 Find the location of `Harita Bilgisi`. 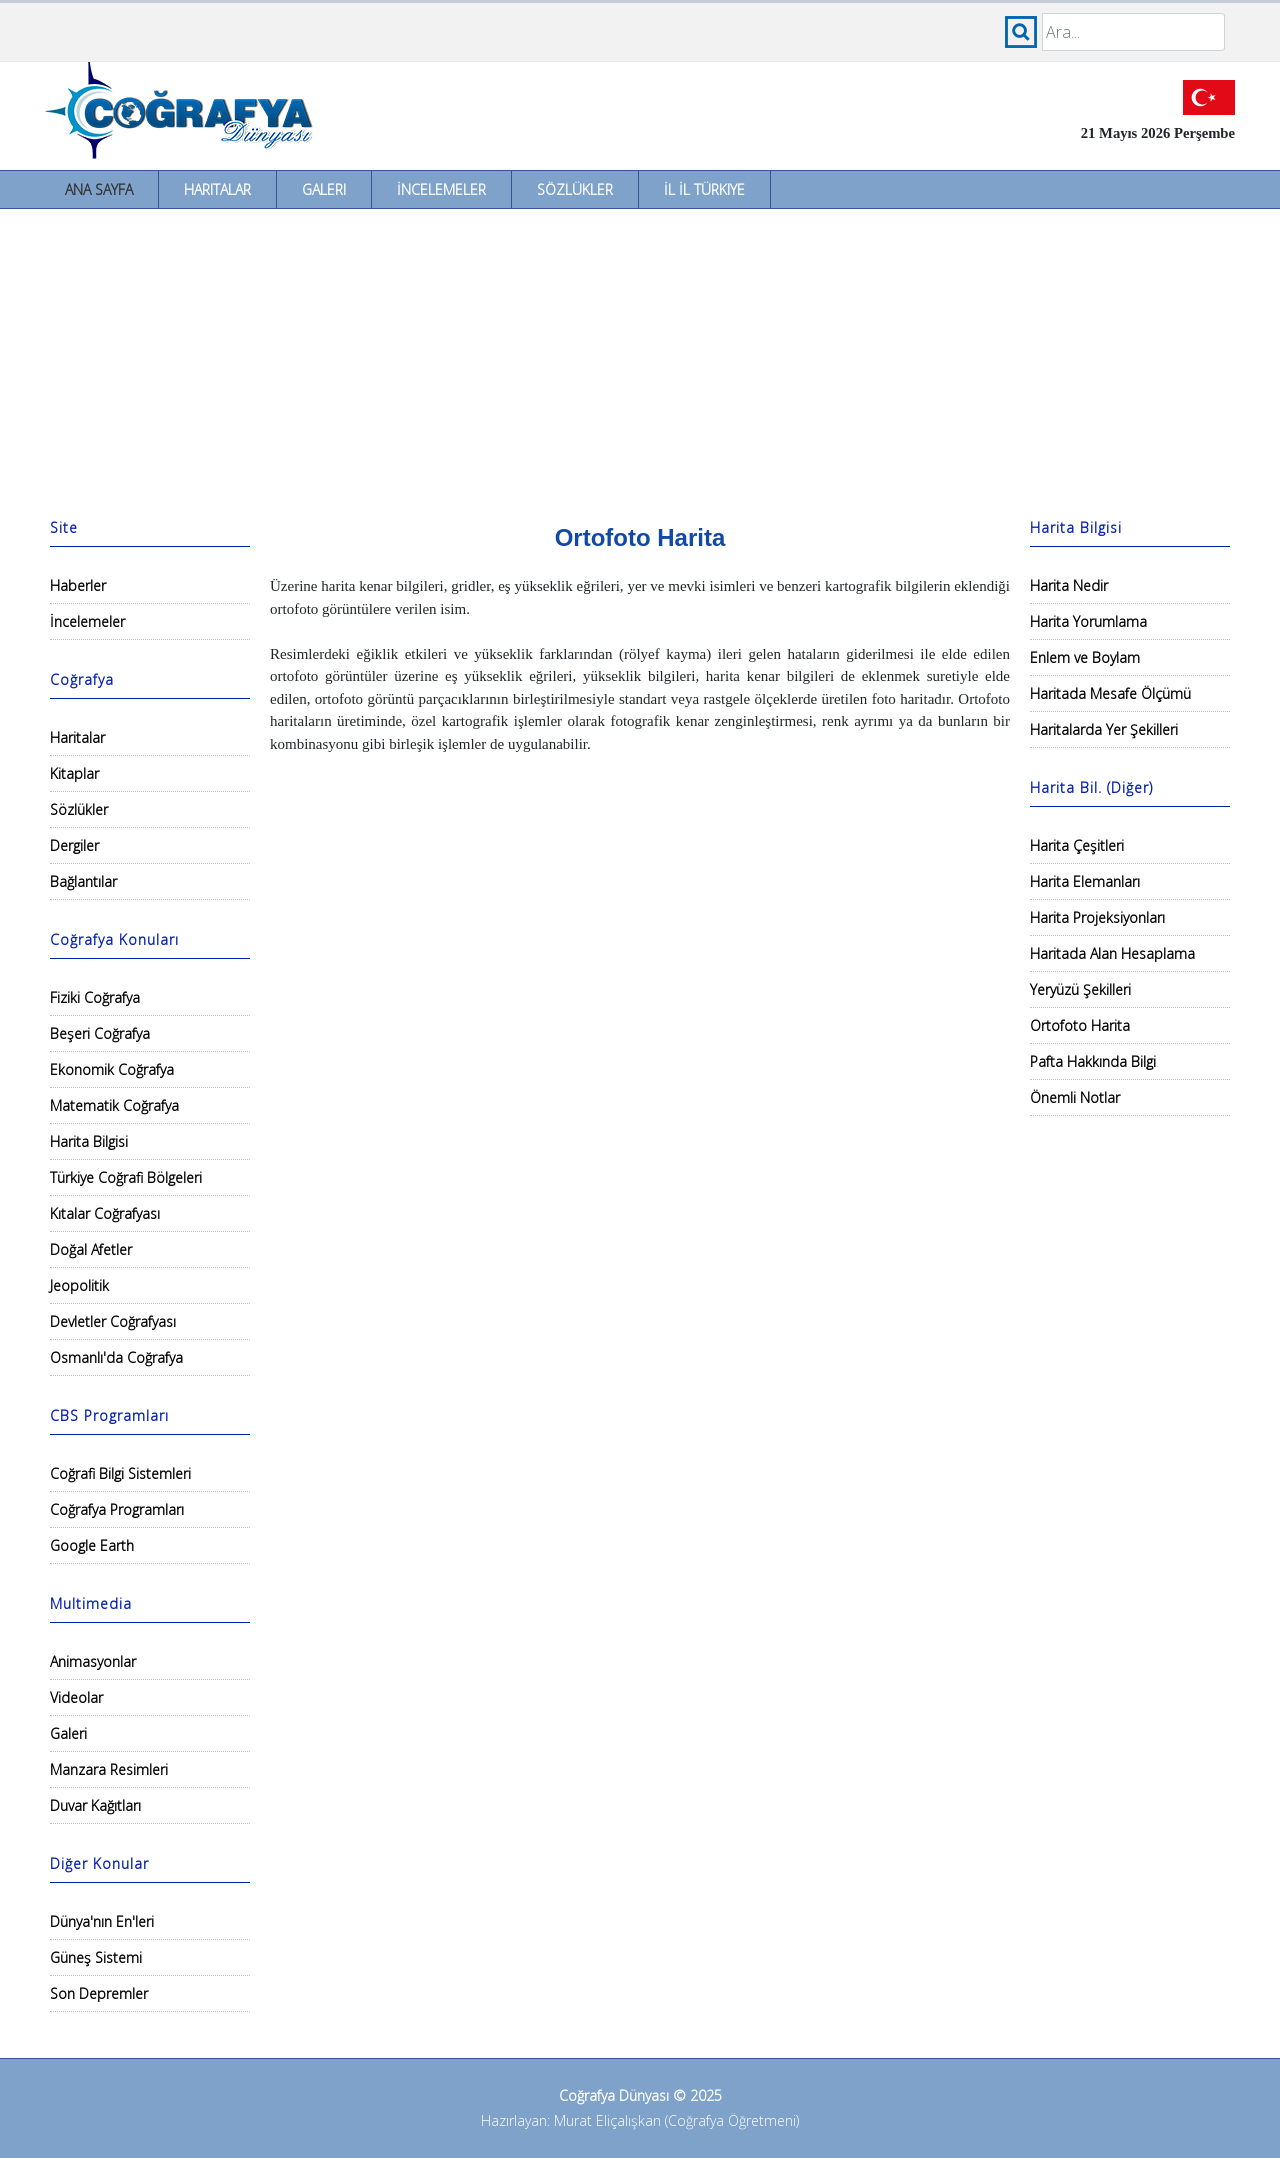

Harita Bilgisi is located at coordinates (89, 1141).